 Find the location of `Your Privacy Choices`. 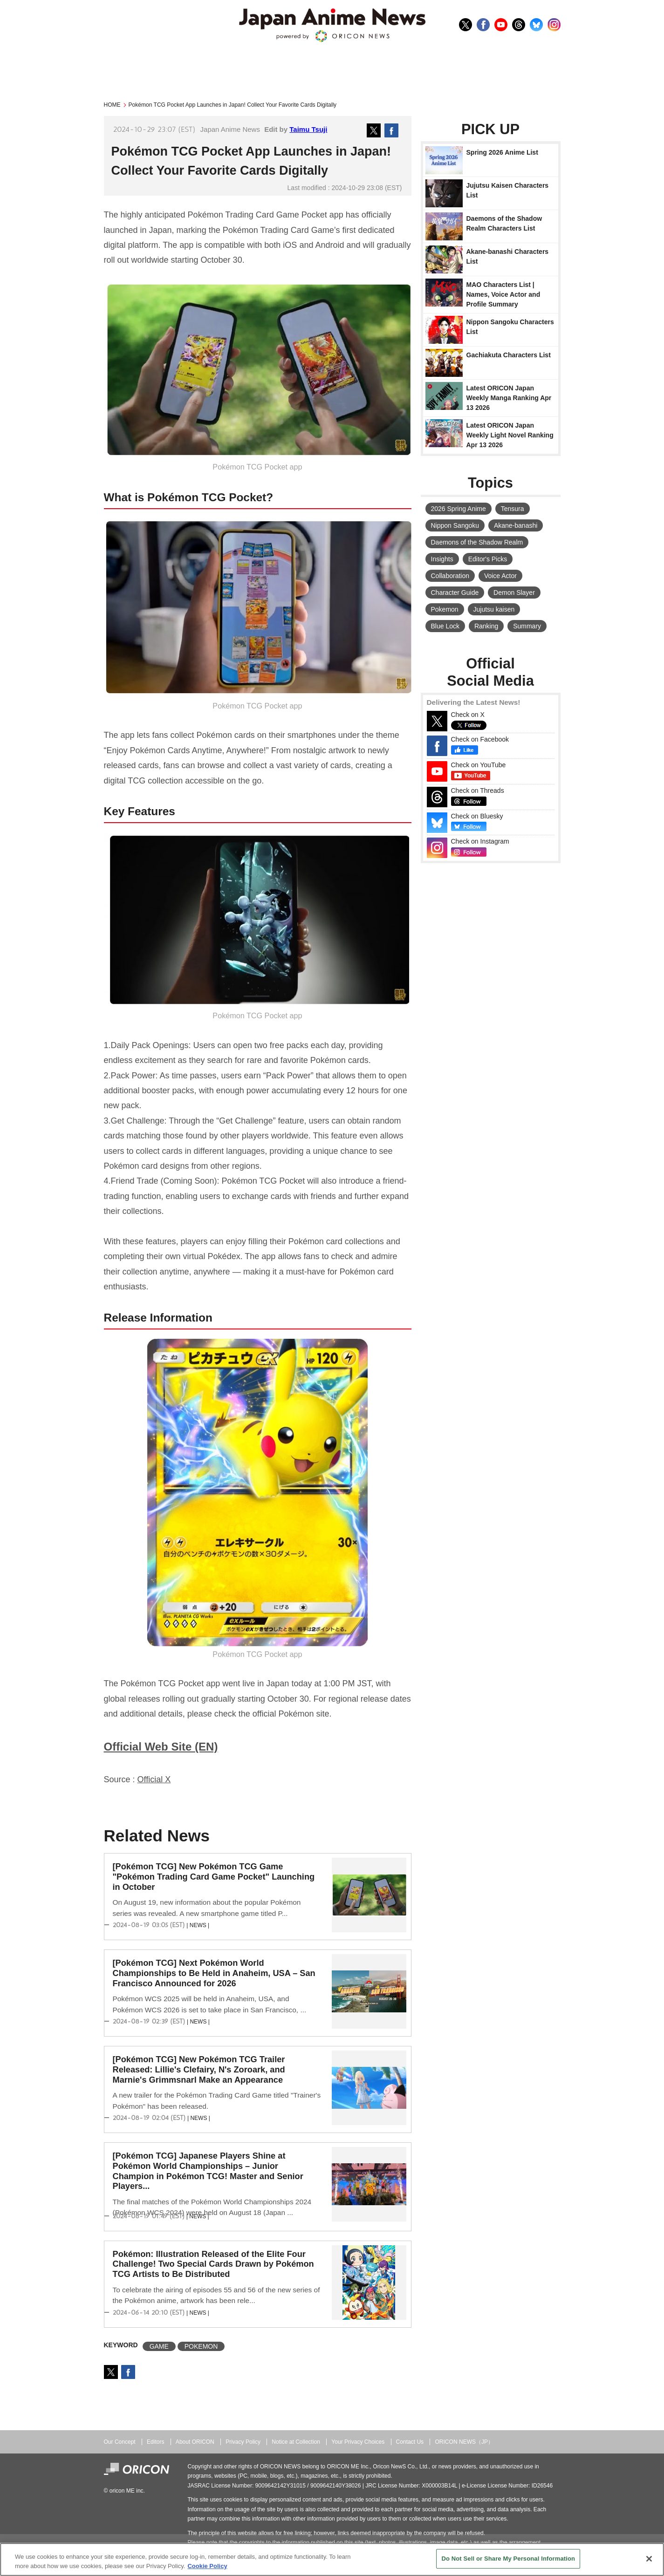

Your Privacy Choices is located at coordinates (357, 2442).